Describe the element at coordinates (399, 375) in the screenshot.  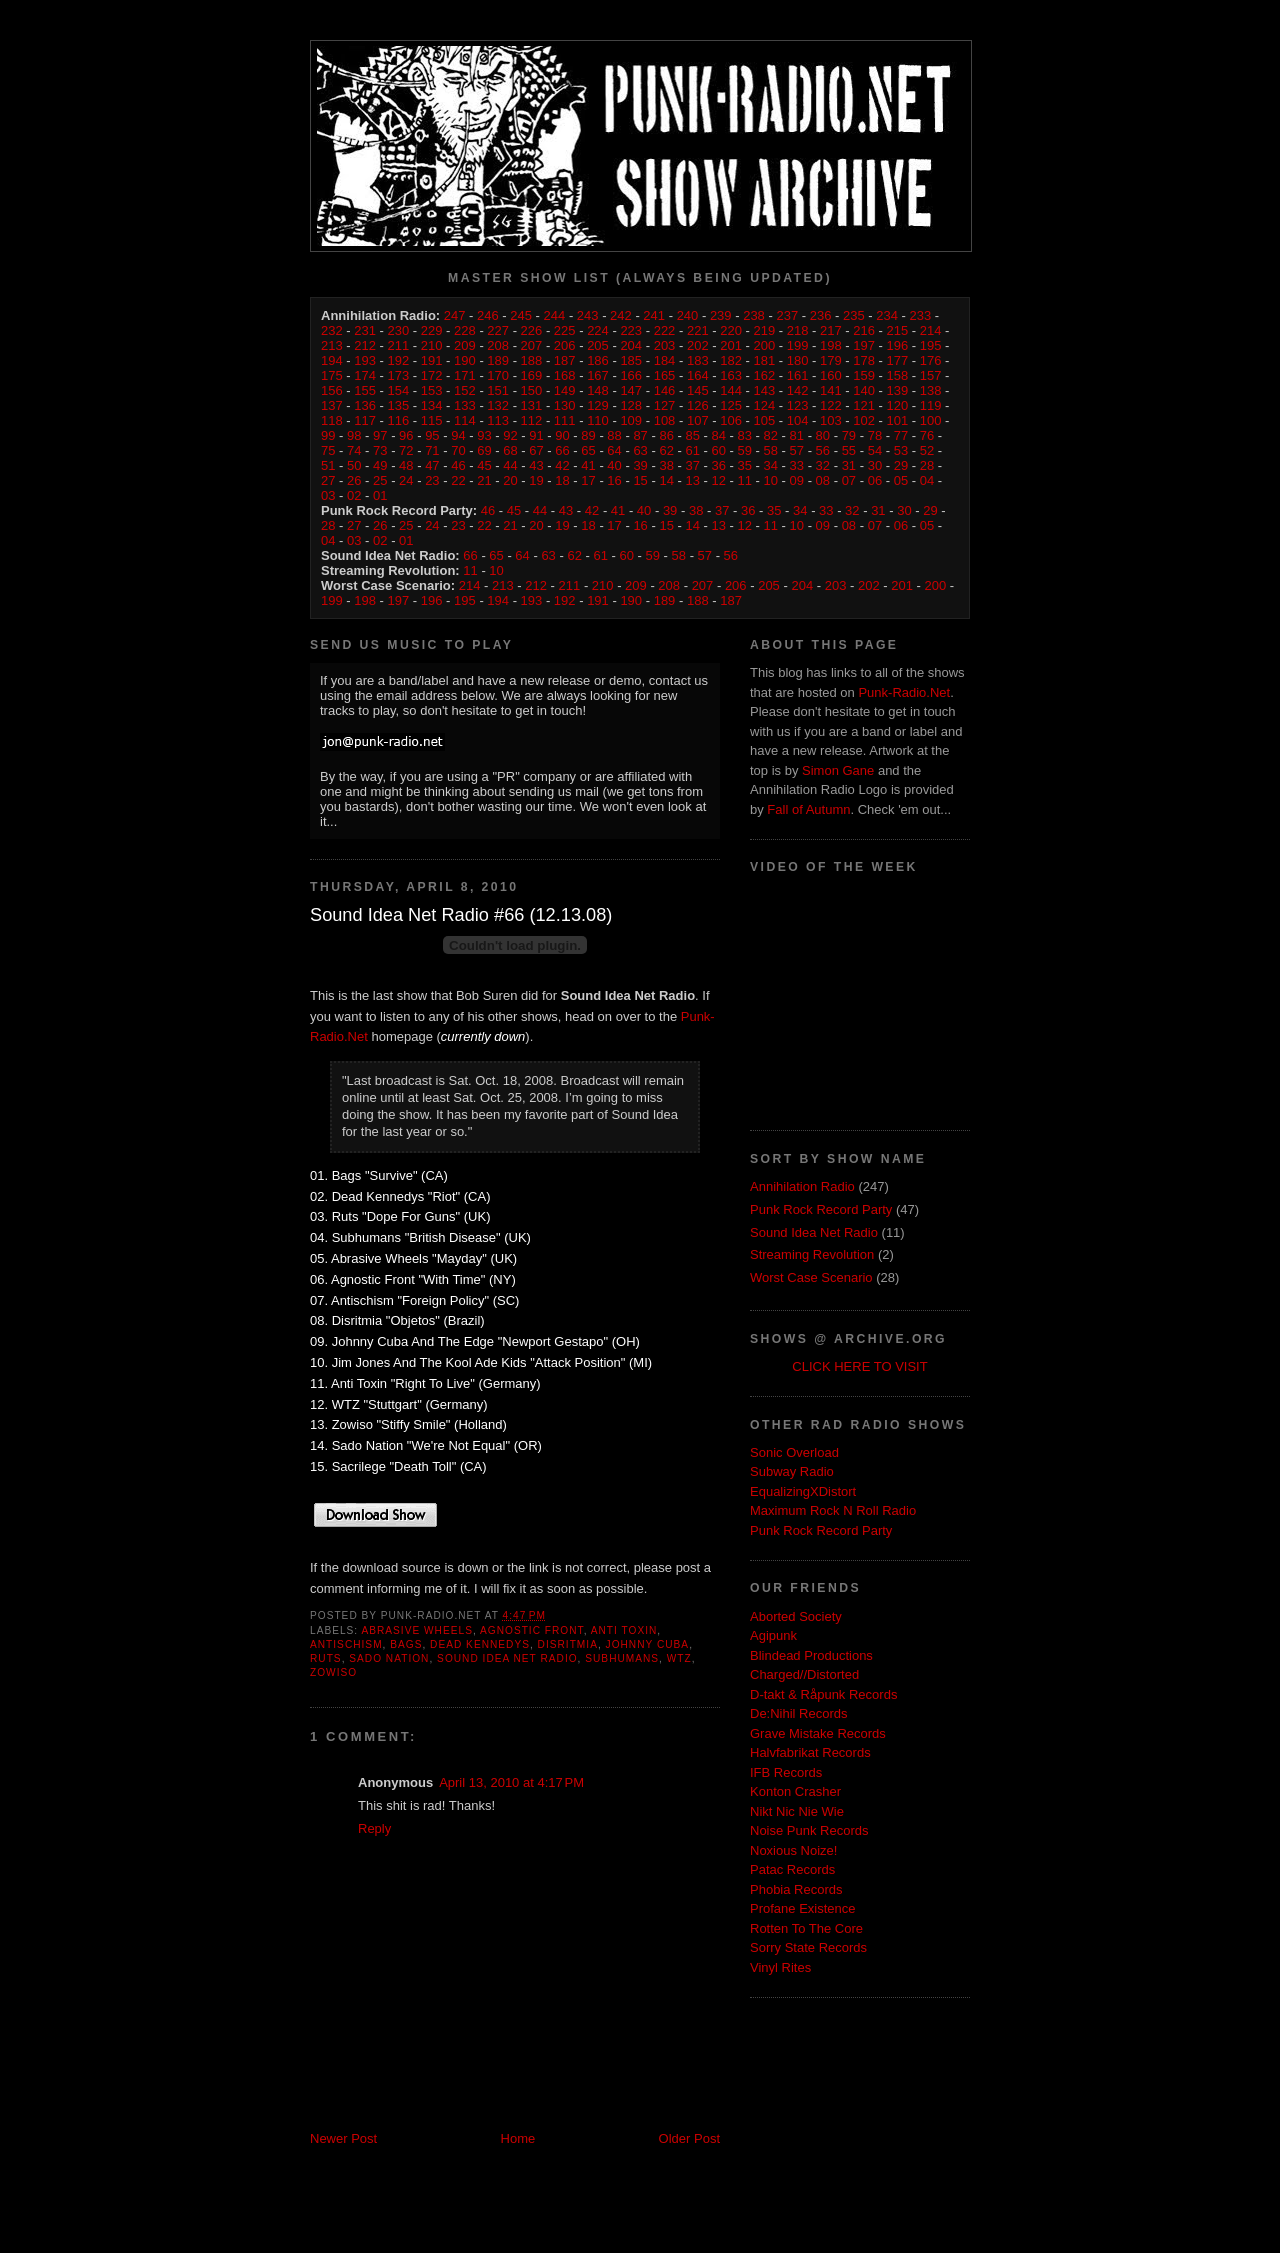
I see `173` at that location.